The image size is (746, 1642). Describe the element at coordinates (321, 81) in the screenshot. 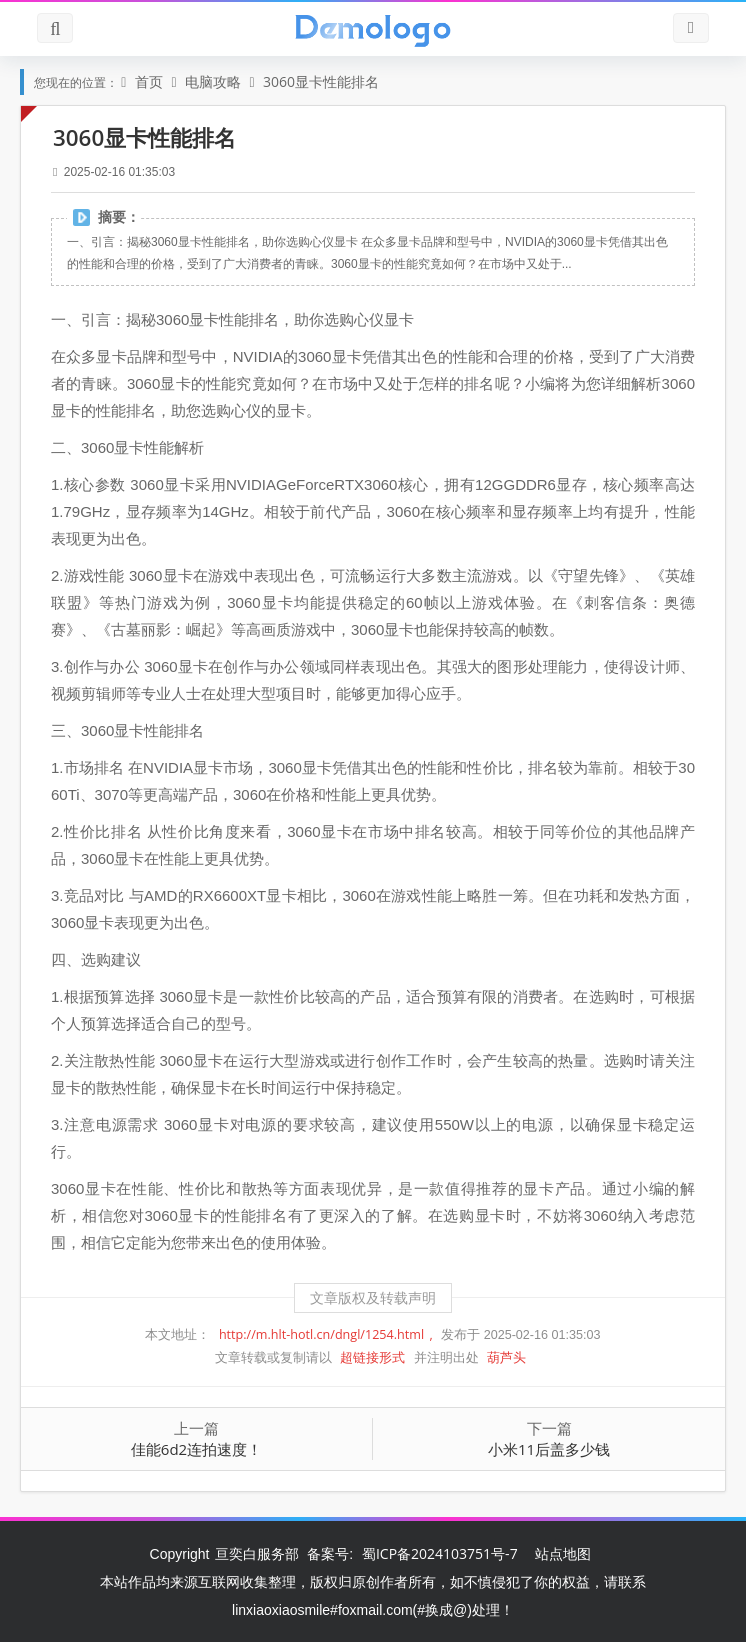

I see `3060显卡性能排名` at that location.